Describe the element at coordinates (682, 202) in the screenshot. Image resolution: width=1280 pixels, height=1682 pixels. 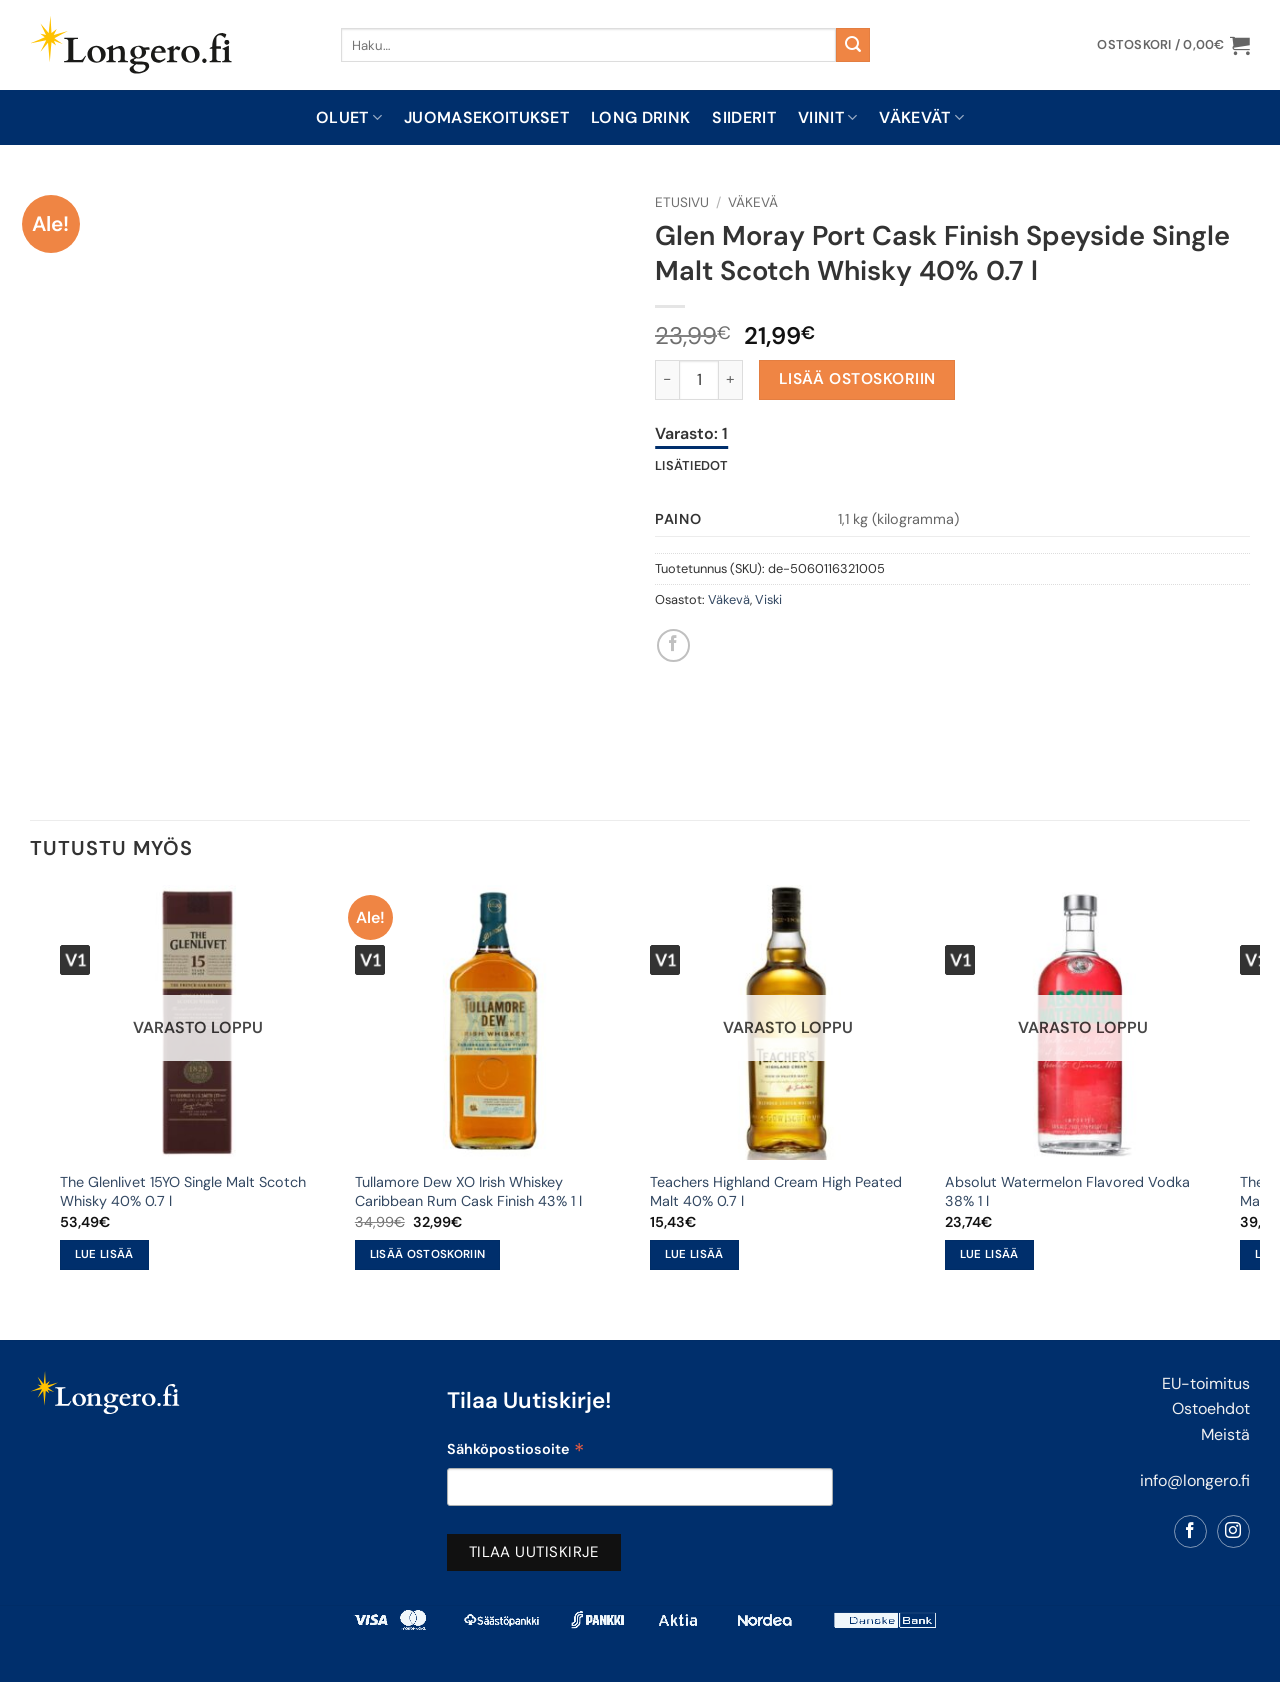
I see `Etusivu` at that location.